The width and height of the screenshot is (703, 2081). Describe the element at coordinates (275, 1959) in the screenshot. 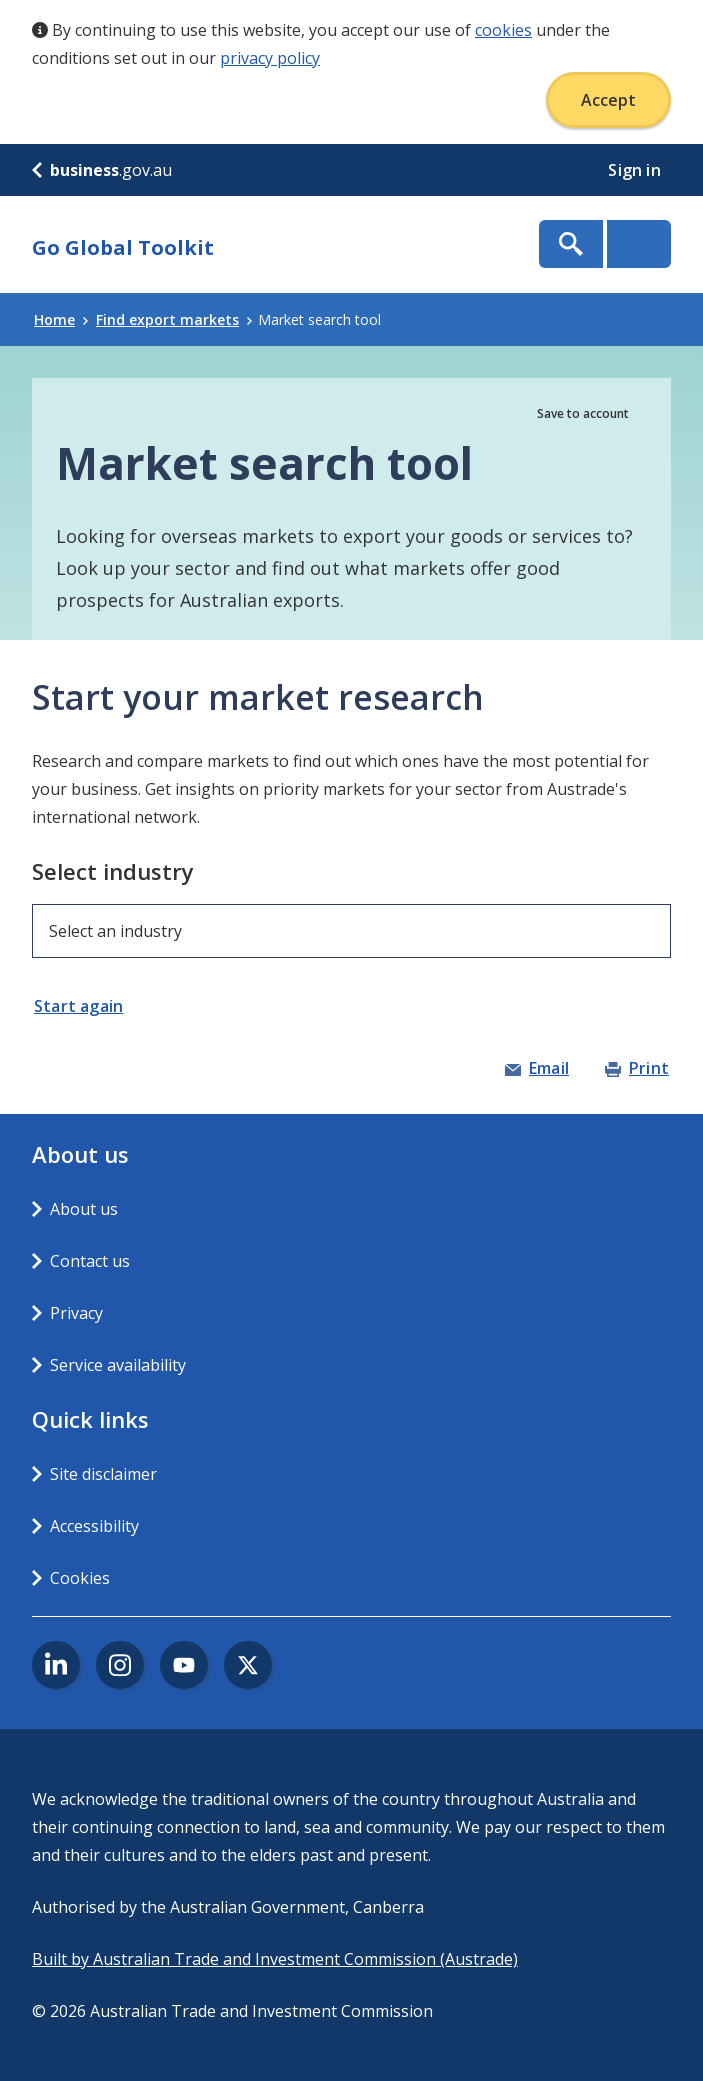

I see `Built by Australian Trade and Investment Commission (Austrade)` at that location.